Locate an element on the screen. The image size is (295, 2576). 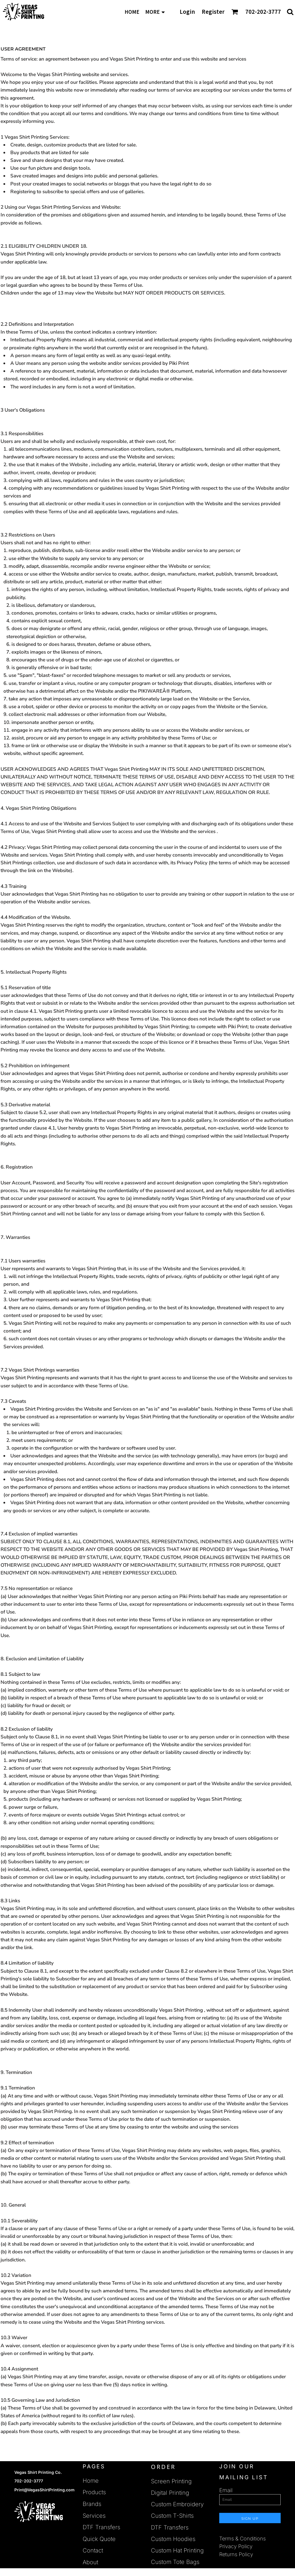
[button] is located at coordinates (234, 11).